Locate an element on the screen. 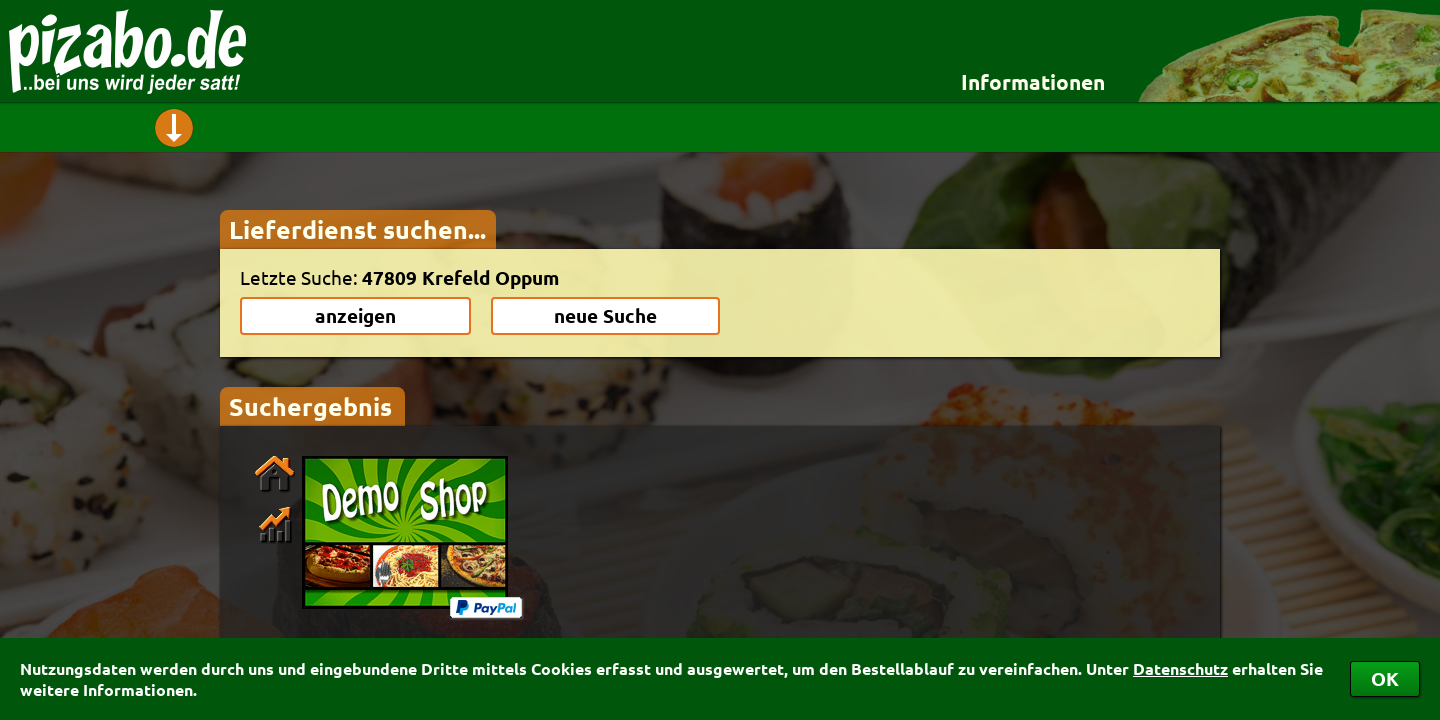 This screenshot has height=720, width=1440. anzeigen is located at coordinates (355, 315).